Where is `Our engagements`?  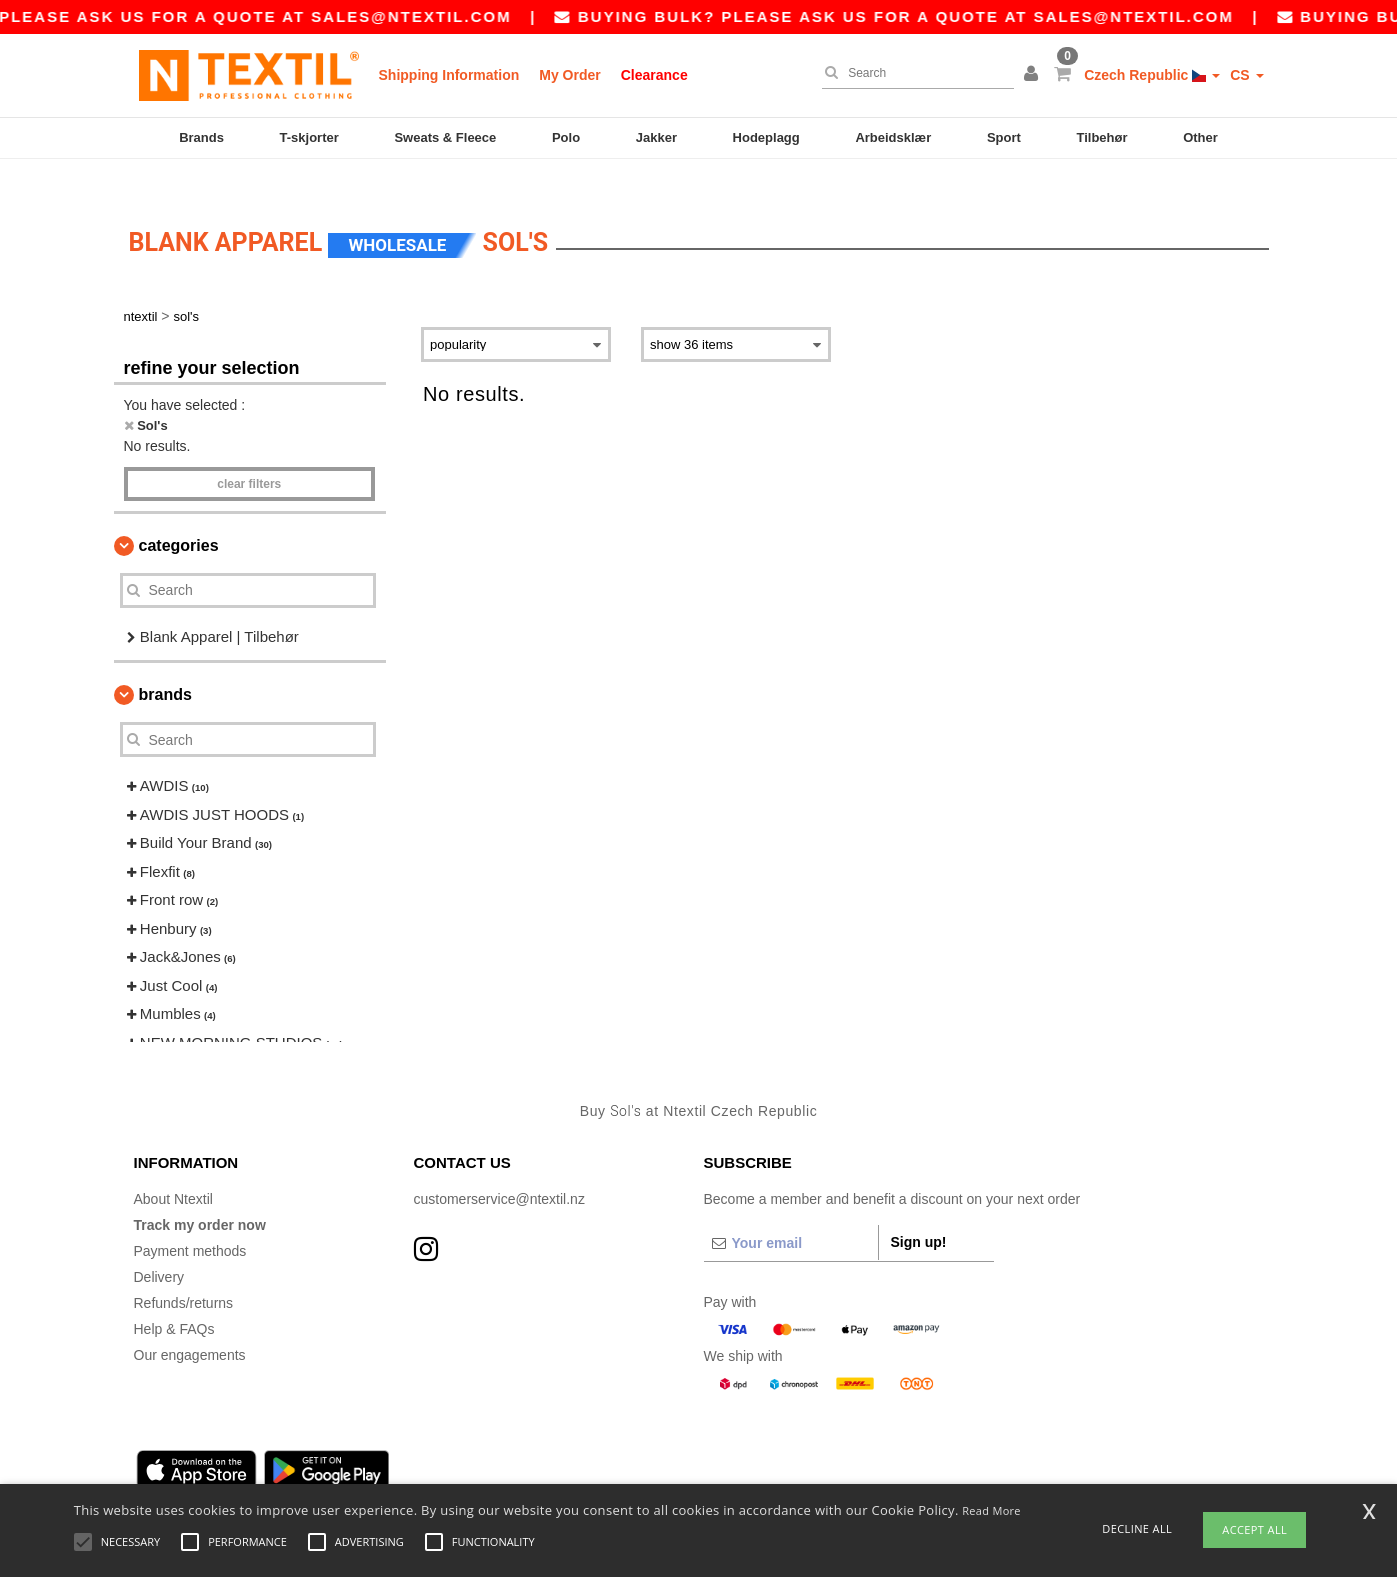 Our engagements is located at coordinates (190, 1325).